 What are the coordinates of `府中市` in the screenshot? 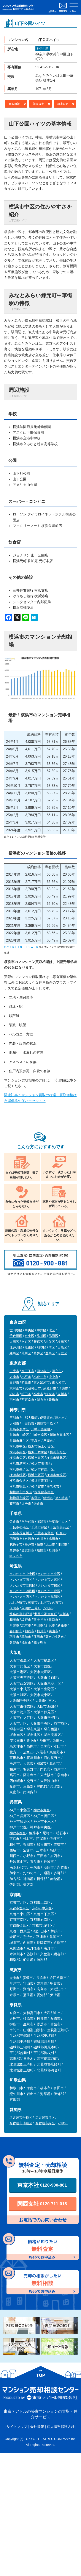 It's located at (53, 1377).